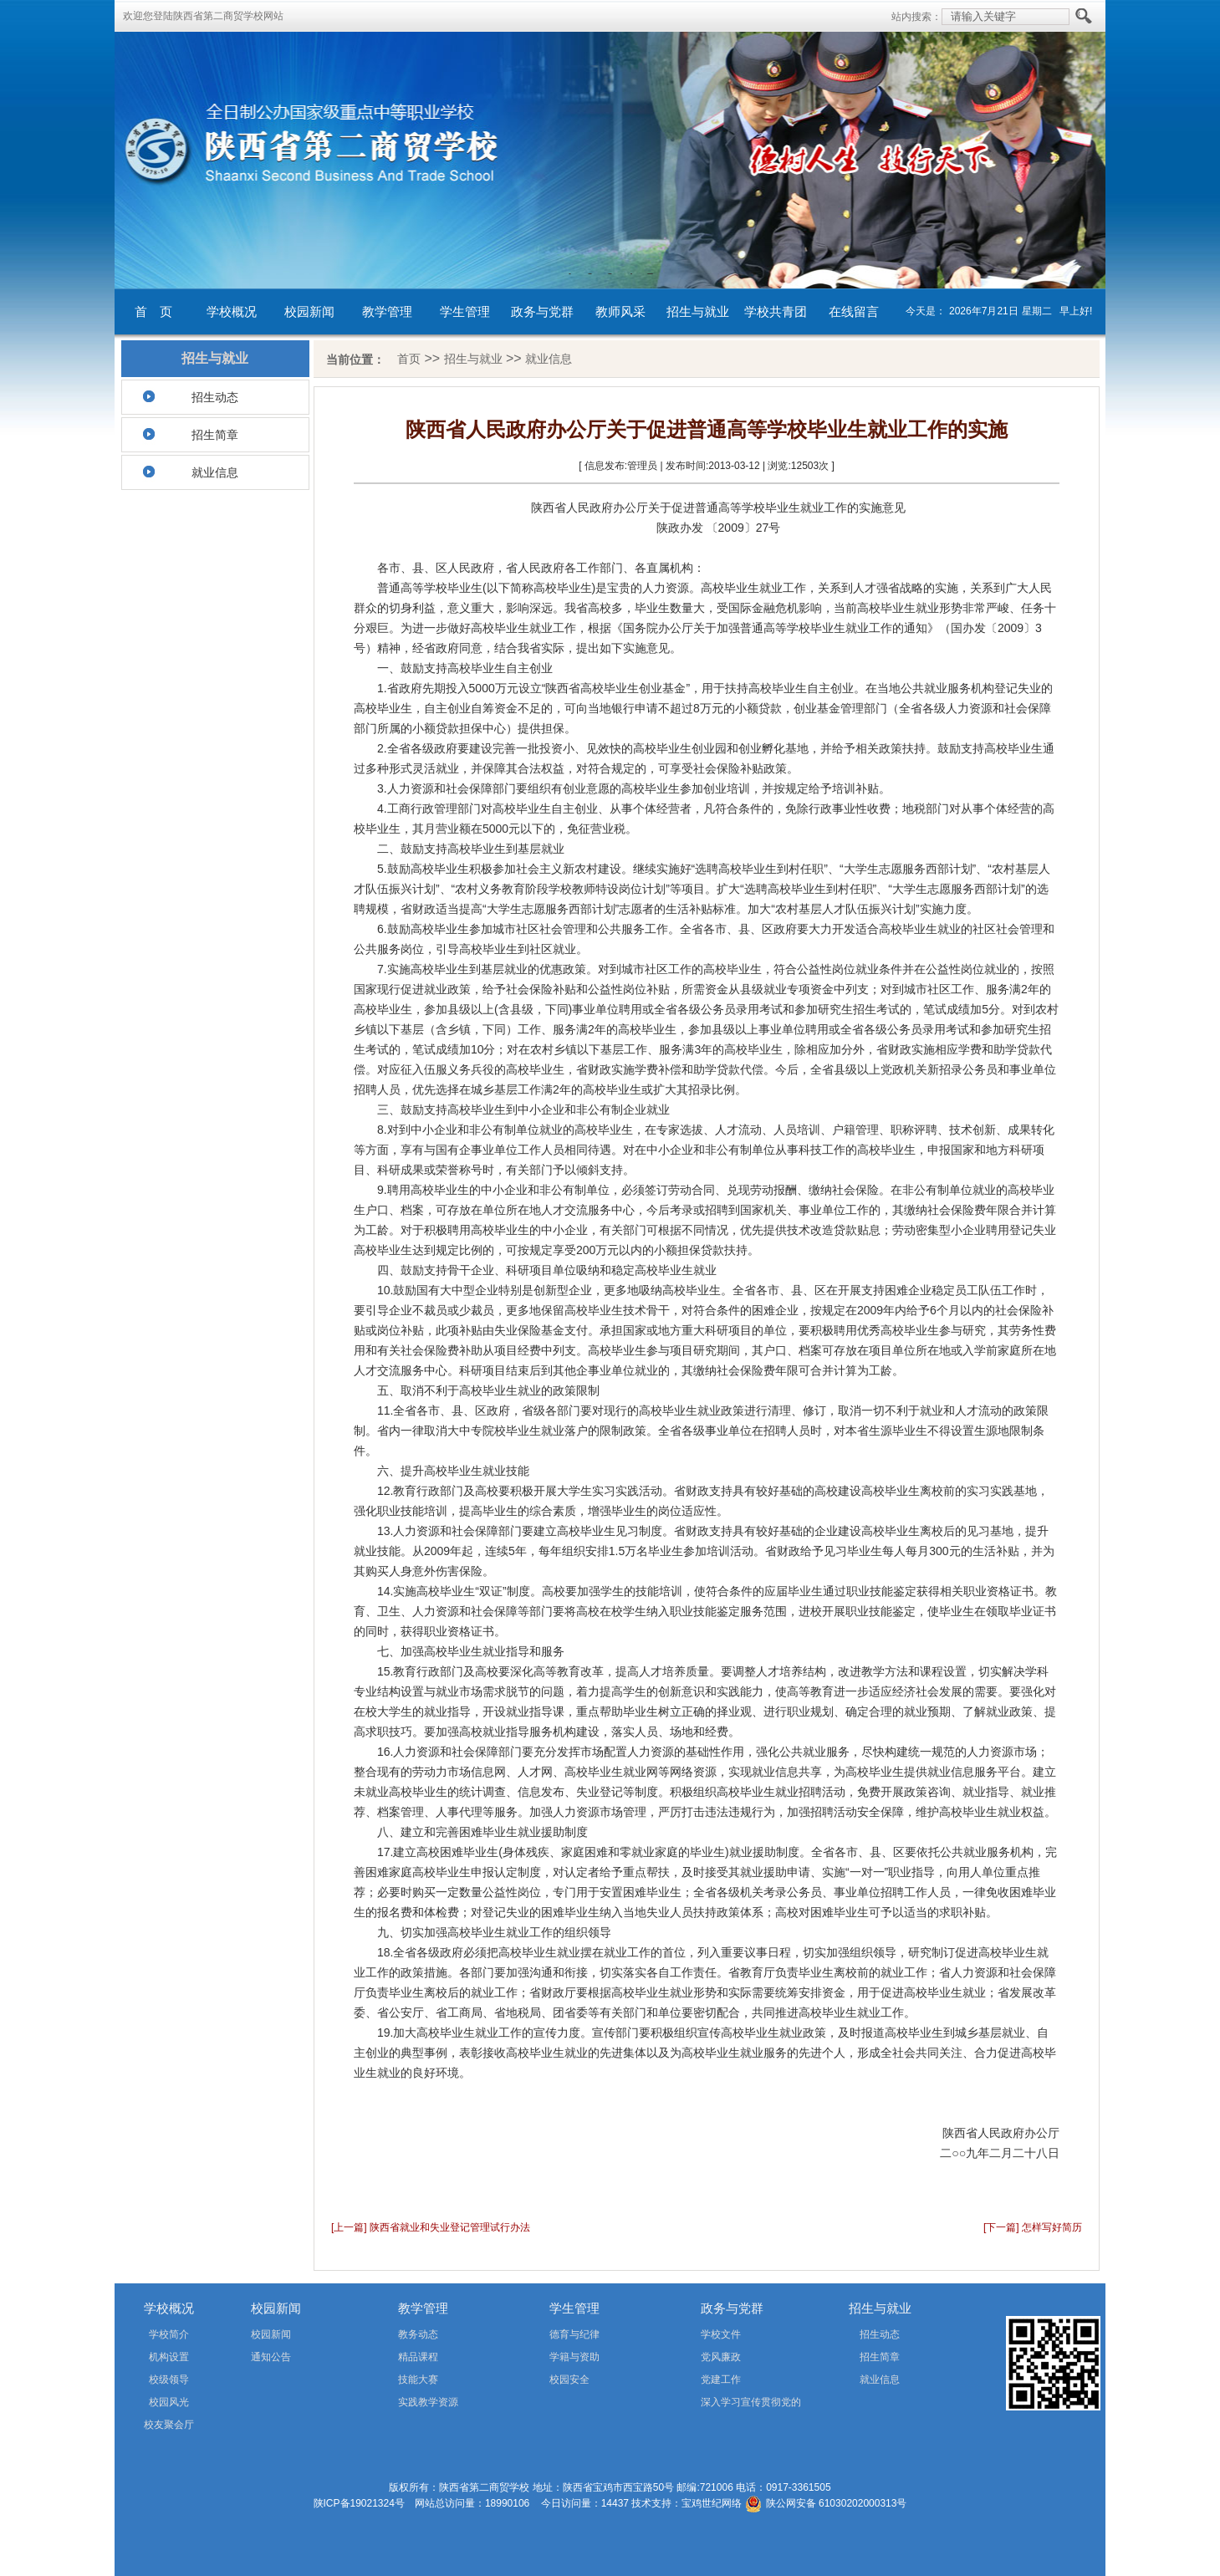 This screenshot has height=2576, width=1220. What do you see at coordinates (169, 2402) in the screenshot?
I see `校园风光` at bounding box center [169, 2402].